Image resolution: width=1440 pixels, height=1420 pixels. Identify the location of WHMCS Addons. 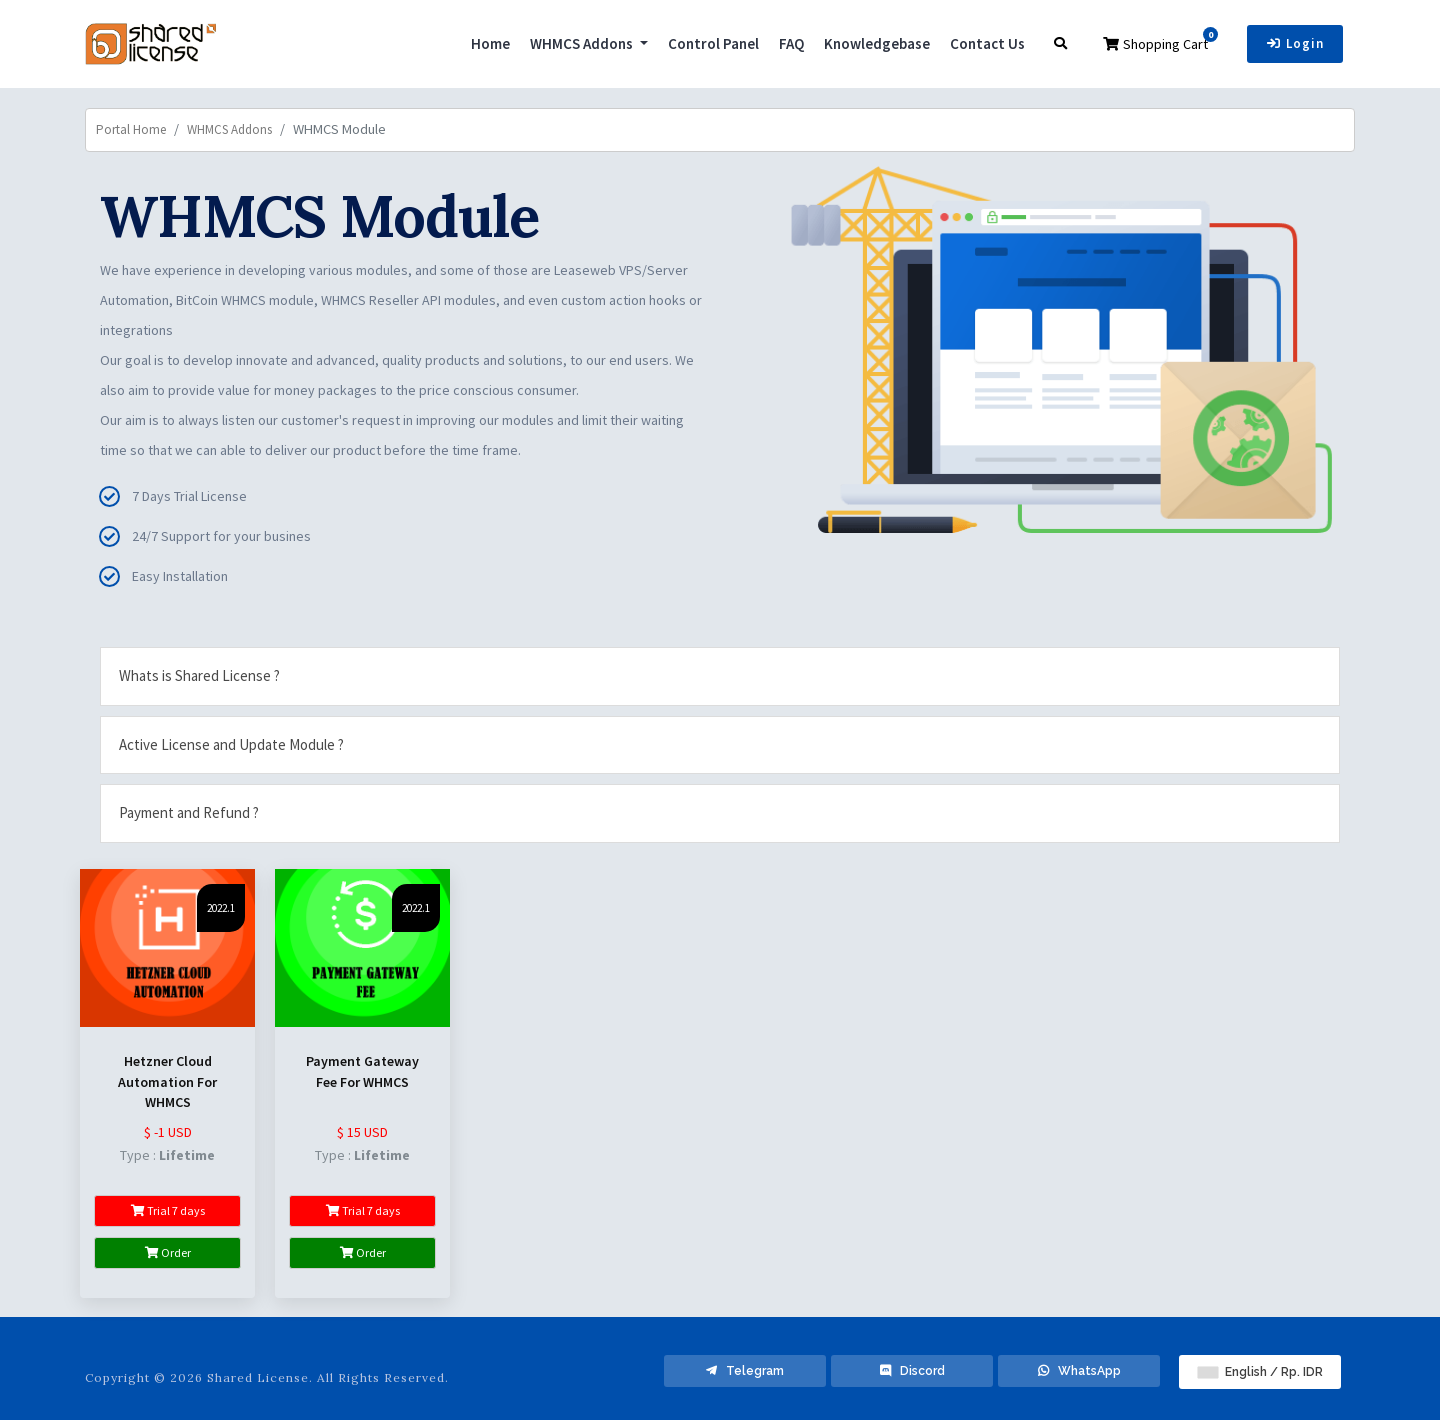
(583, 43).